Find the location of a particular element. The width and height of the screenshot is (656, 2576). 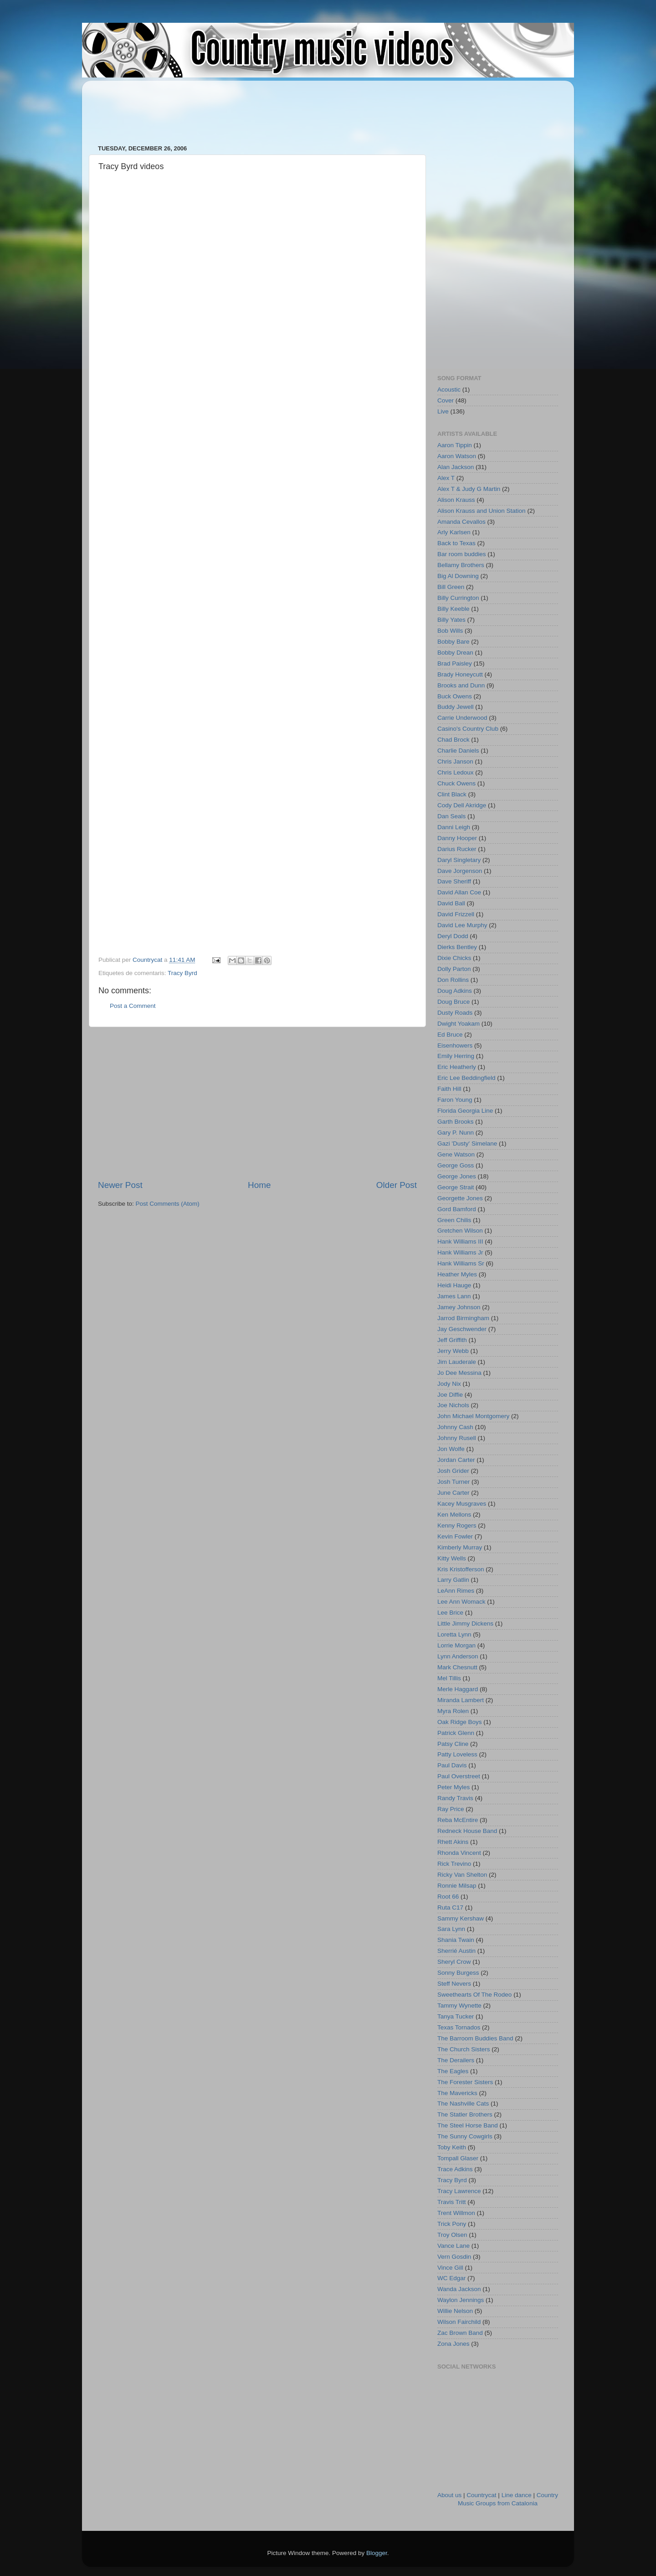

Sherrié Austin is located at coordinates (456, 1950).